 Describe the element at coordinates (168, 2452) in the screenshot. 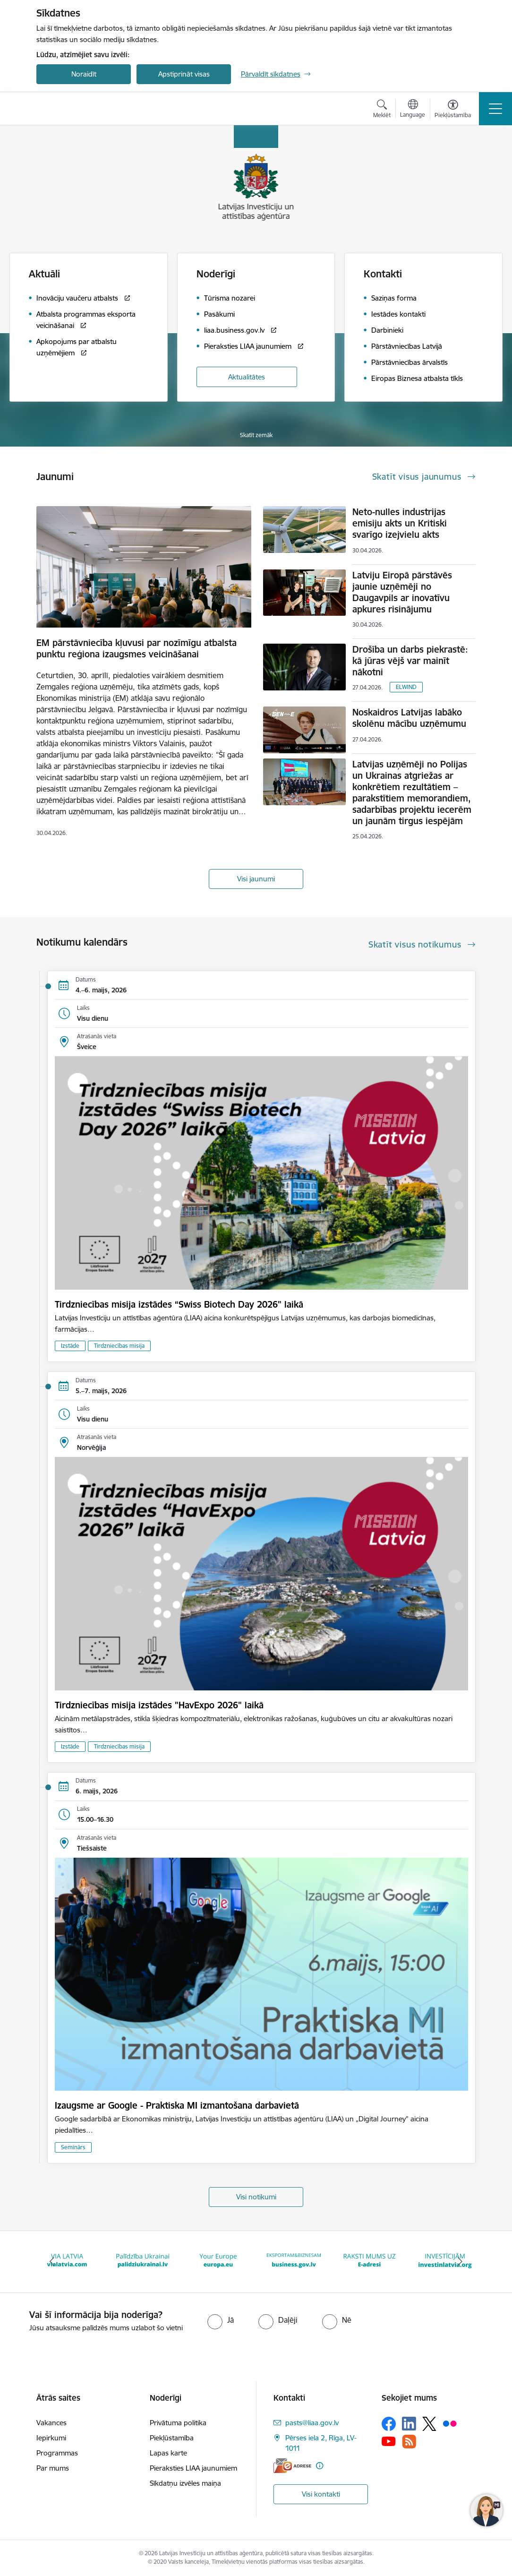

I see `Lapas karte` at that location.